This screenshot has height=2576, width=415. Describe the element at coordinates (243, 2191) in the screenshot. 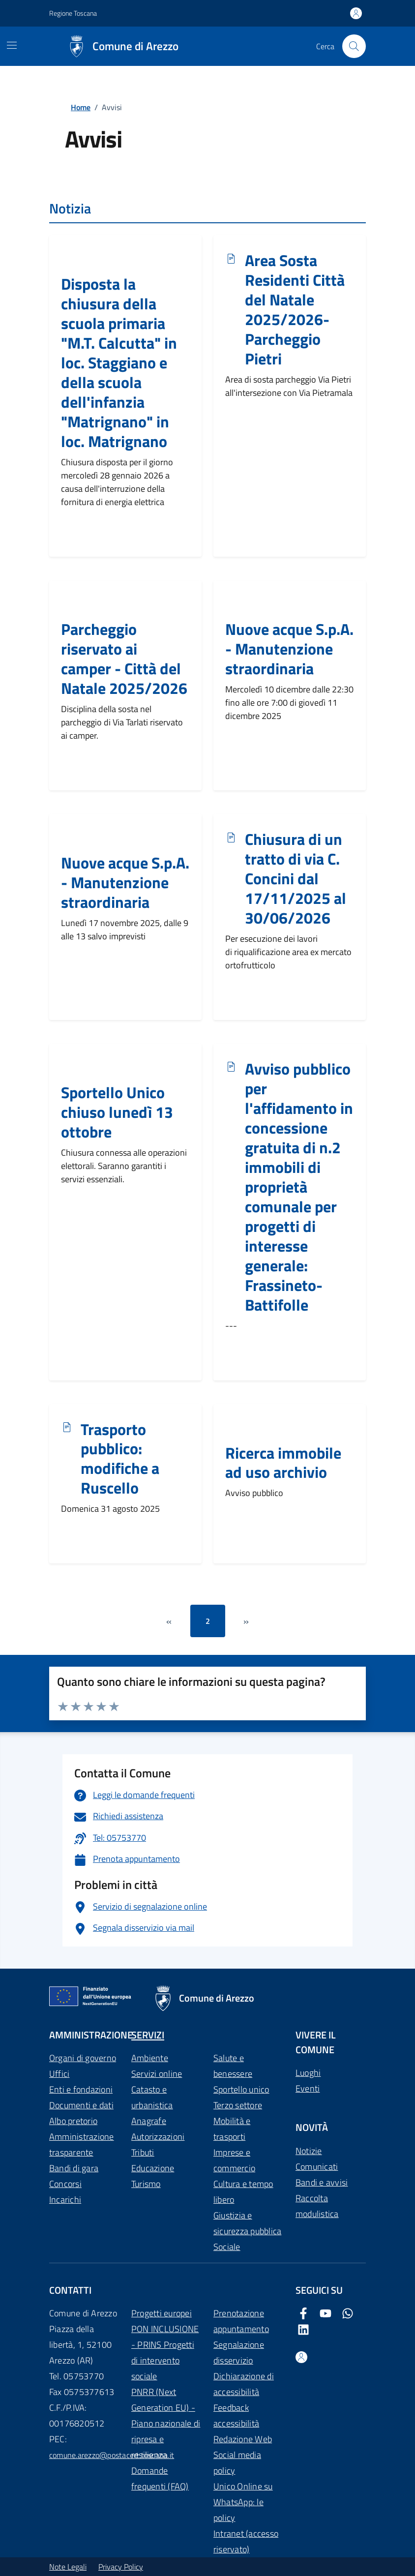

I see `Cultura e tempo libero` at that location.